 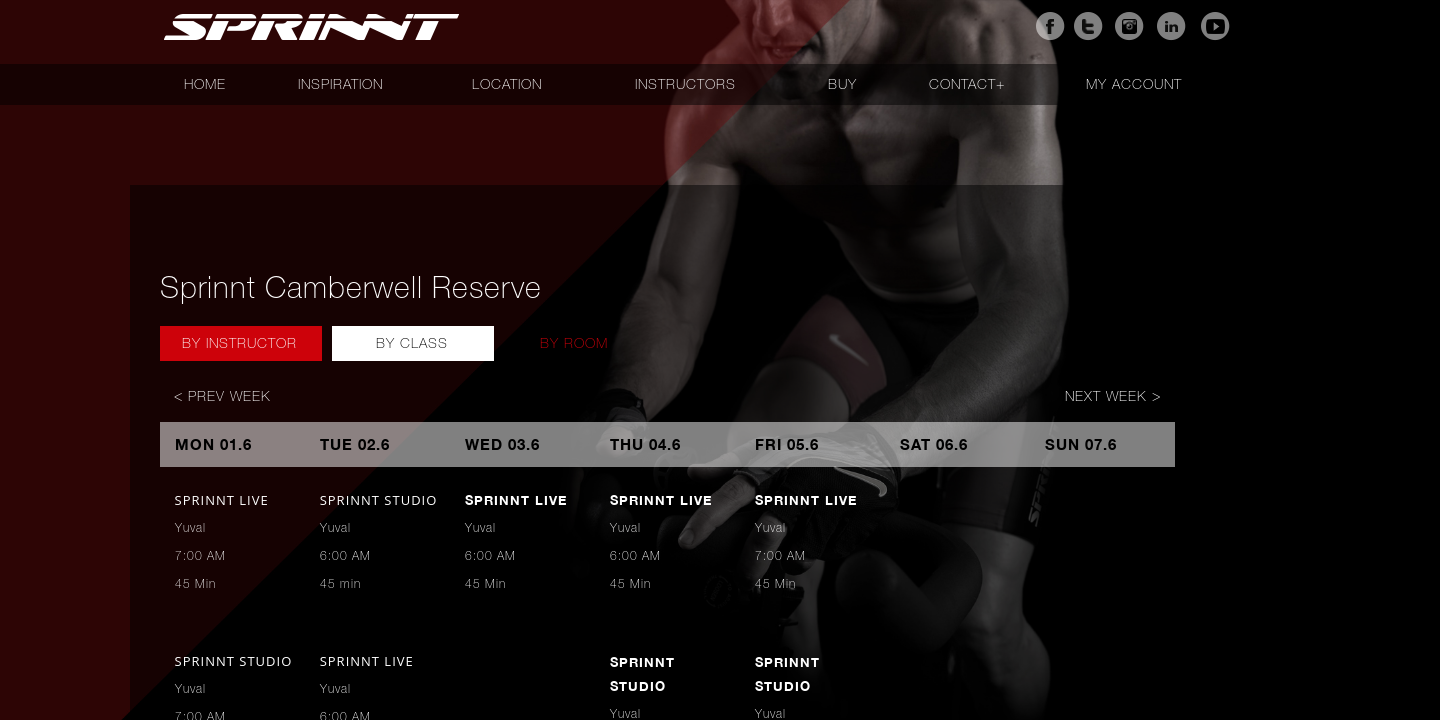 I want to click on By Room, so click(x=574, y=343).